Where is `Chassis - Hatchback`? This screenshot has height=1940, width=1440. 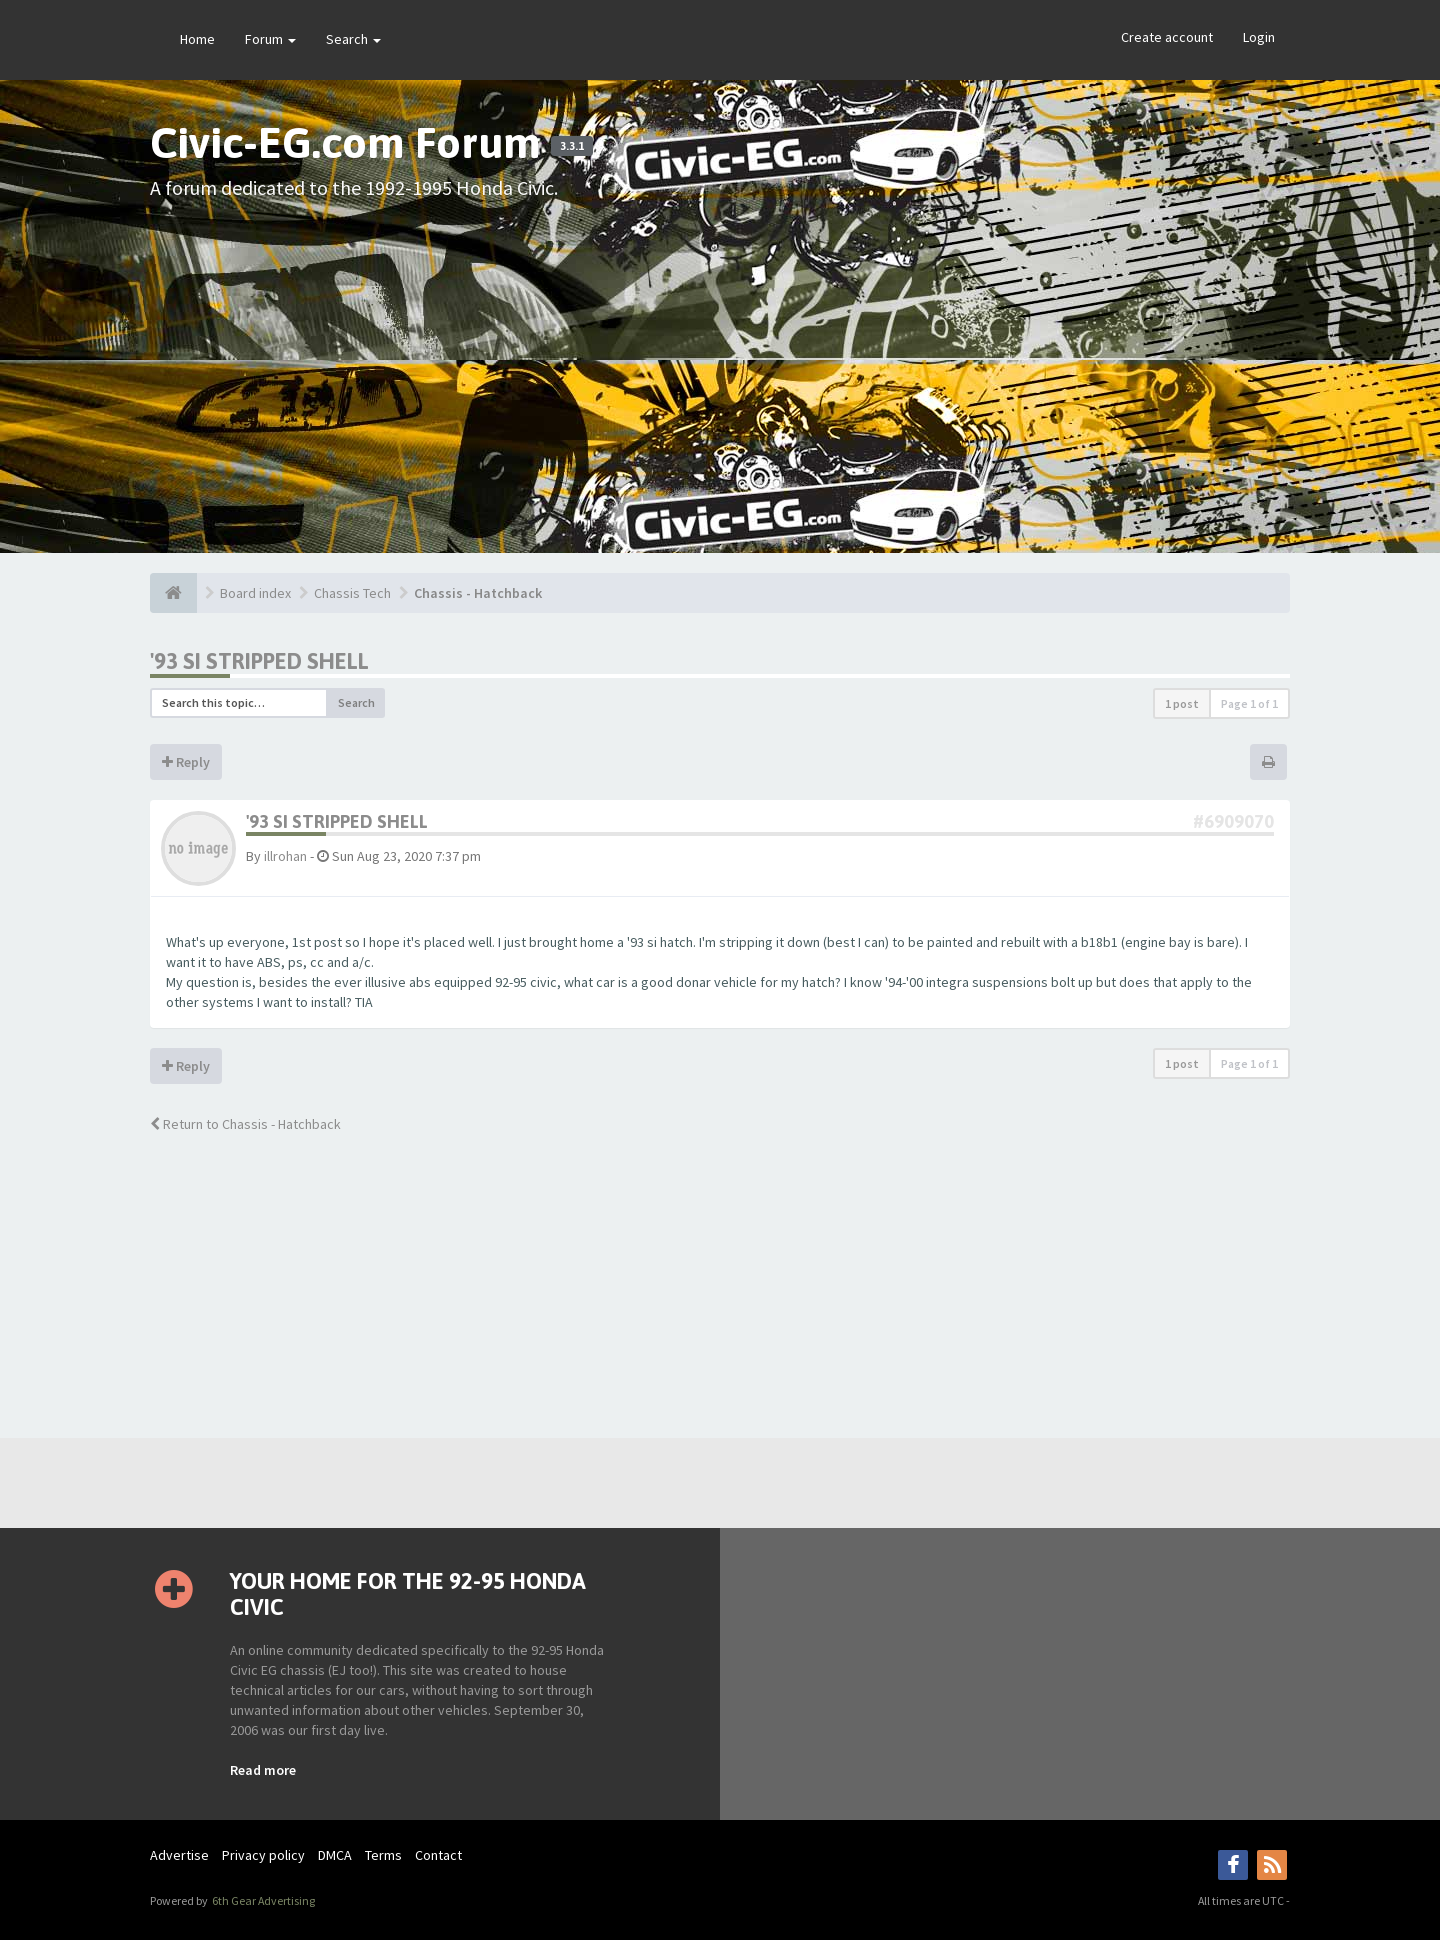
Chassis - Hatchback is located at coordinates (478, 593).